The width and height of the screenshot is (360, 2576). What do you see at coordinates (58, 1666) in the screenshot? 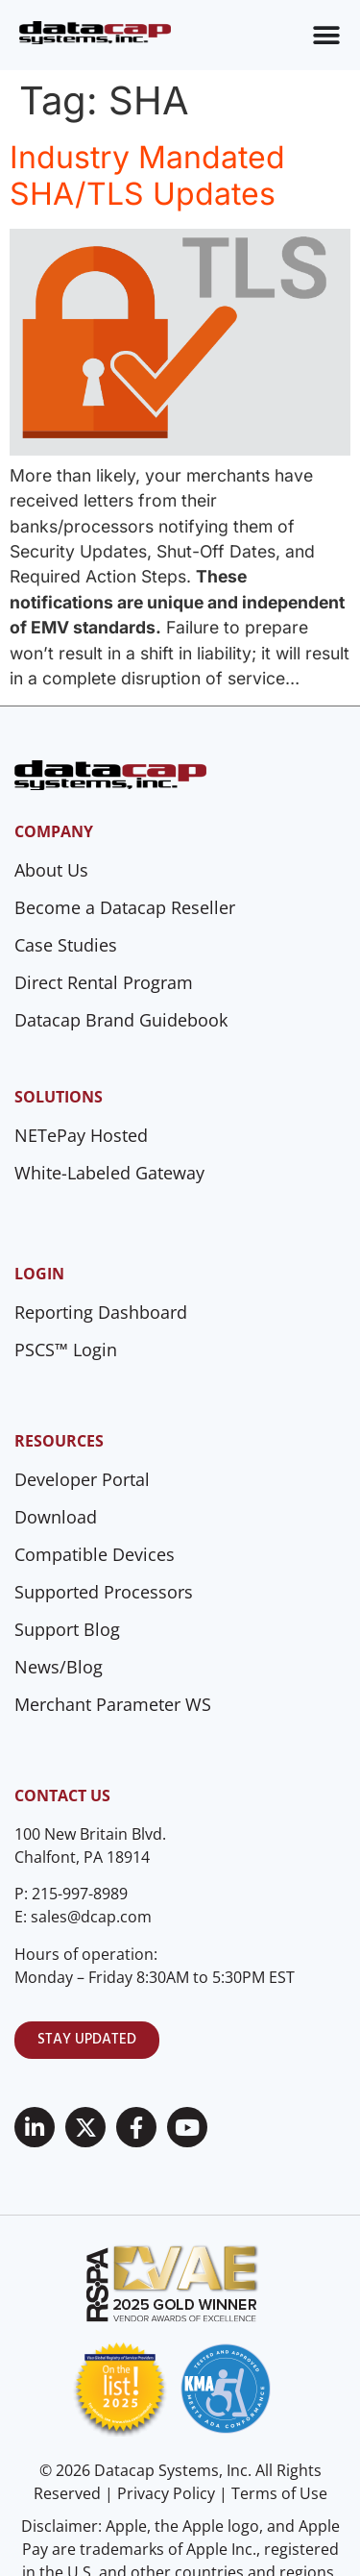
I see `News/Blog` at bounding box center [58, 1666].